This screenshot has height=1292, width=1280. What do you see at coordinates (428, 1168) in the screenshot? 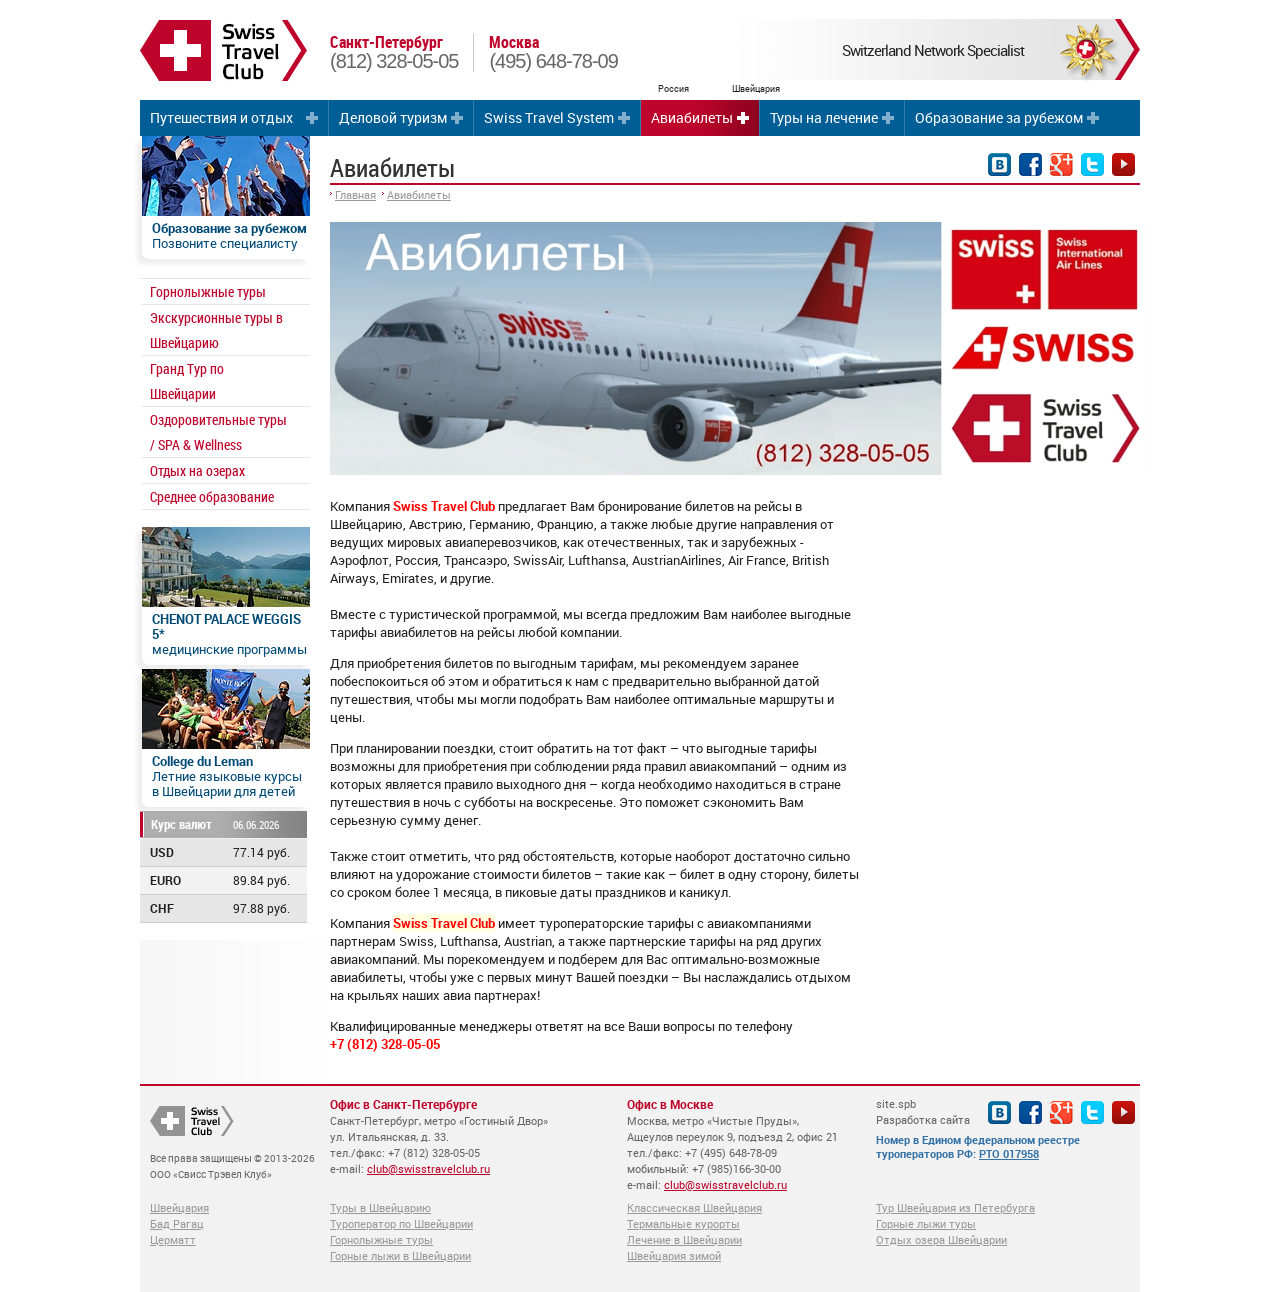
I see `club@swisstravelclub.ru` at bounding box center [428, 1168].